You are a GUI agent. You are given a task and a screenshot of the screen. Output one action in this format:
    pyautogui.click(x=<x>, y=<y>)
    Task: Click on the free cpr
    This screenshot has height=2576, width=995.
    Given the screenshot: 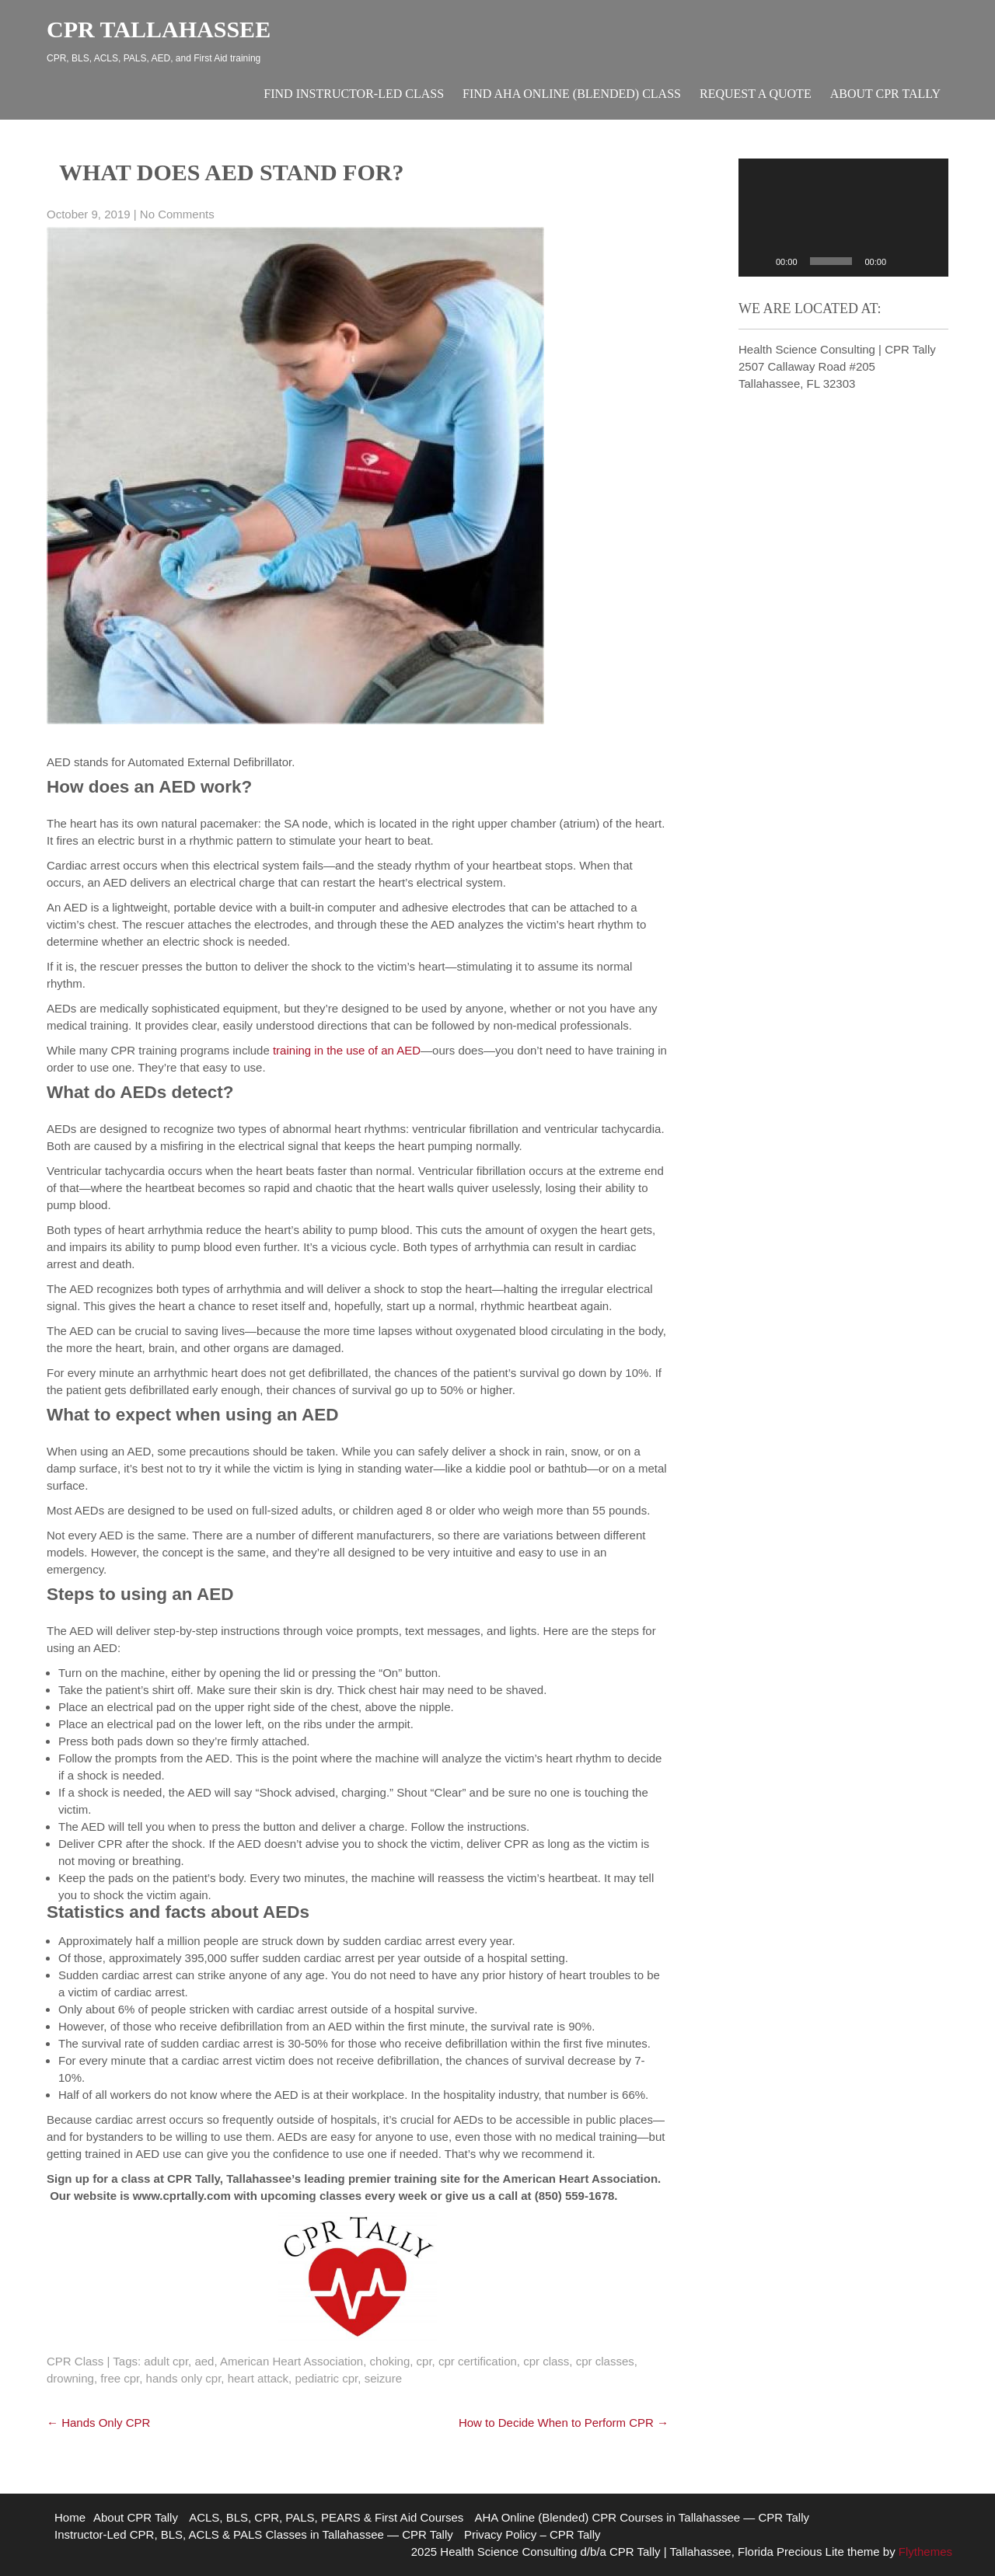 What is the action you would take?
    pyautogui.click(x=119, y=2378)
    